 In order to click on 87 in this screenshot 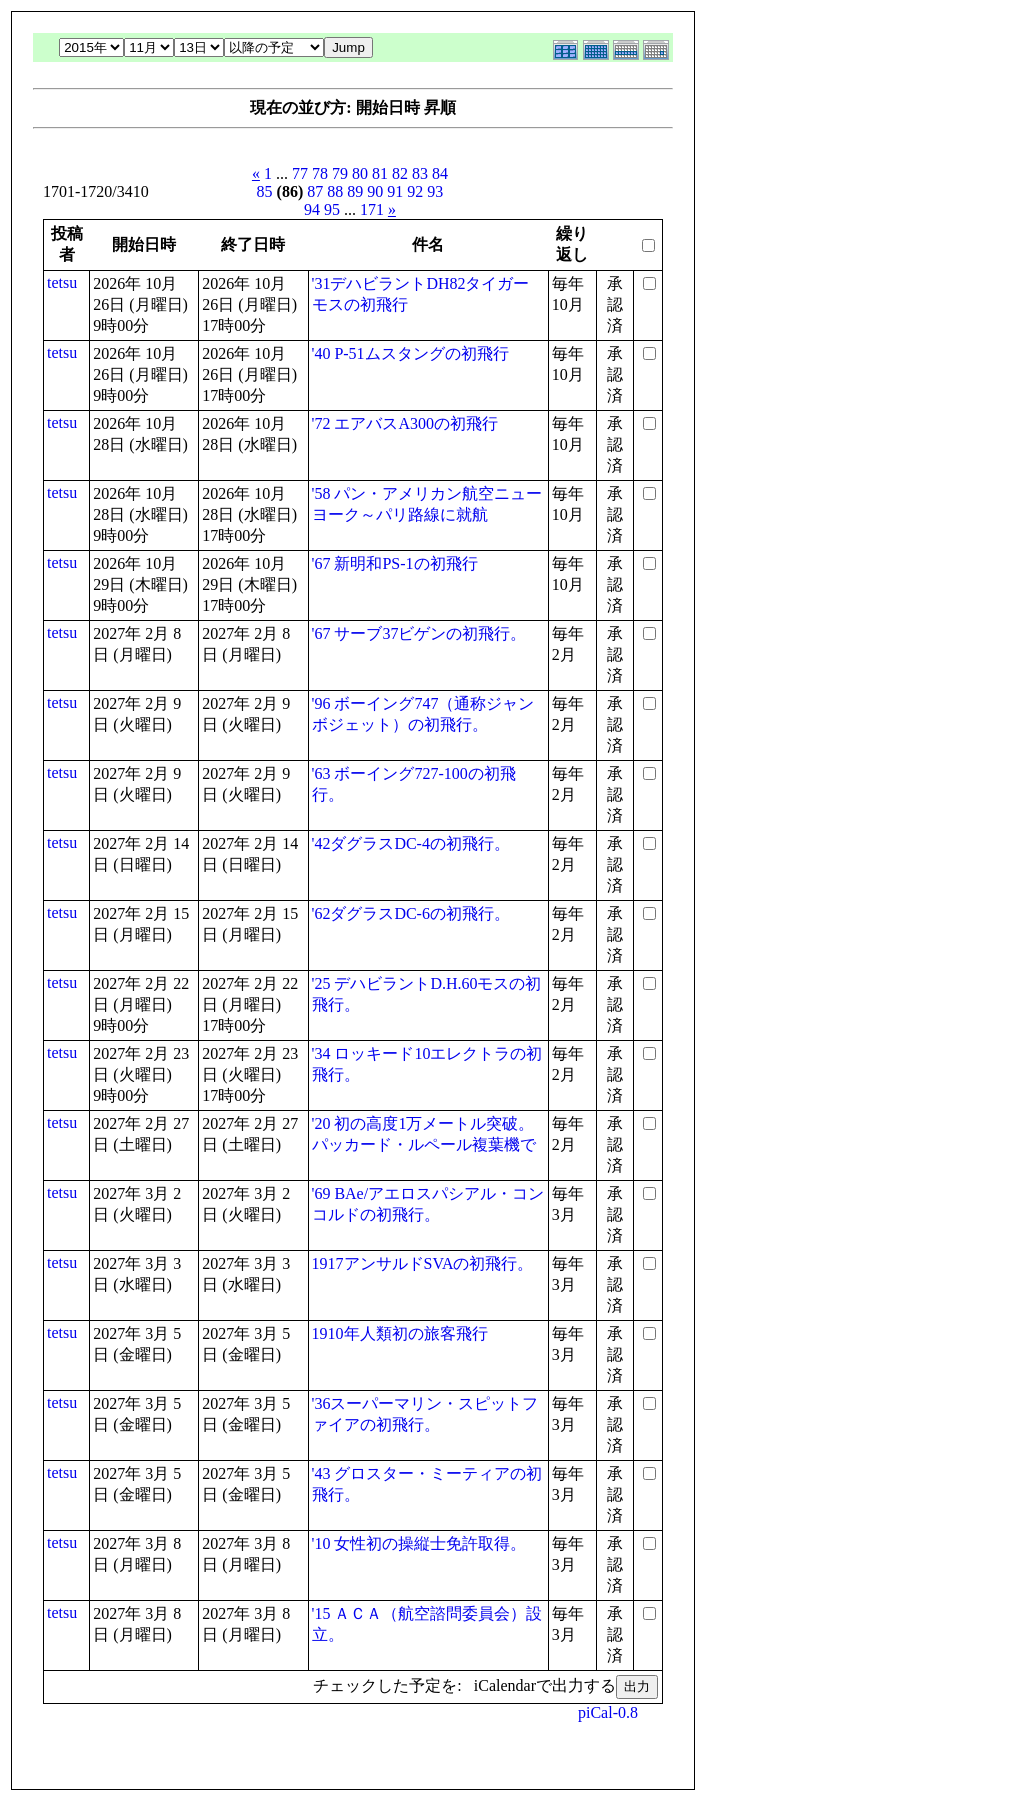, I will do `click(315, 191)`.